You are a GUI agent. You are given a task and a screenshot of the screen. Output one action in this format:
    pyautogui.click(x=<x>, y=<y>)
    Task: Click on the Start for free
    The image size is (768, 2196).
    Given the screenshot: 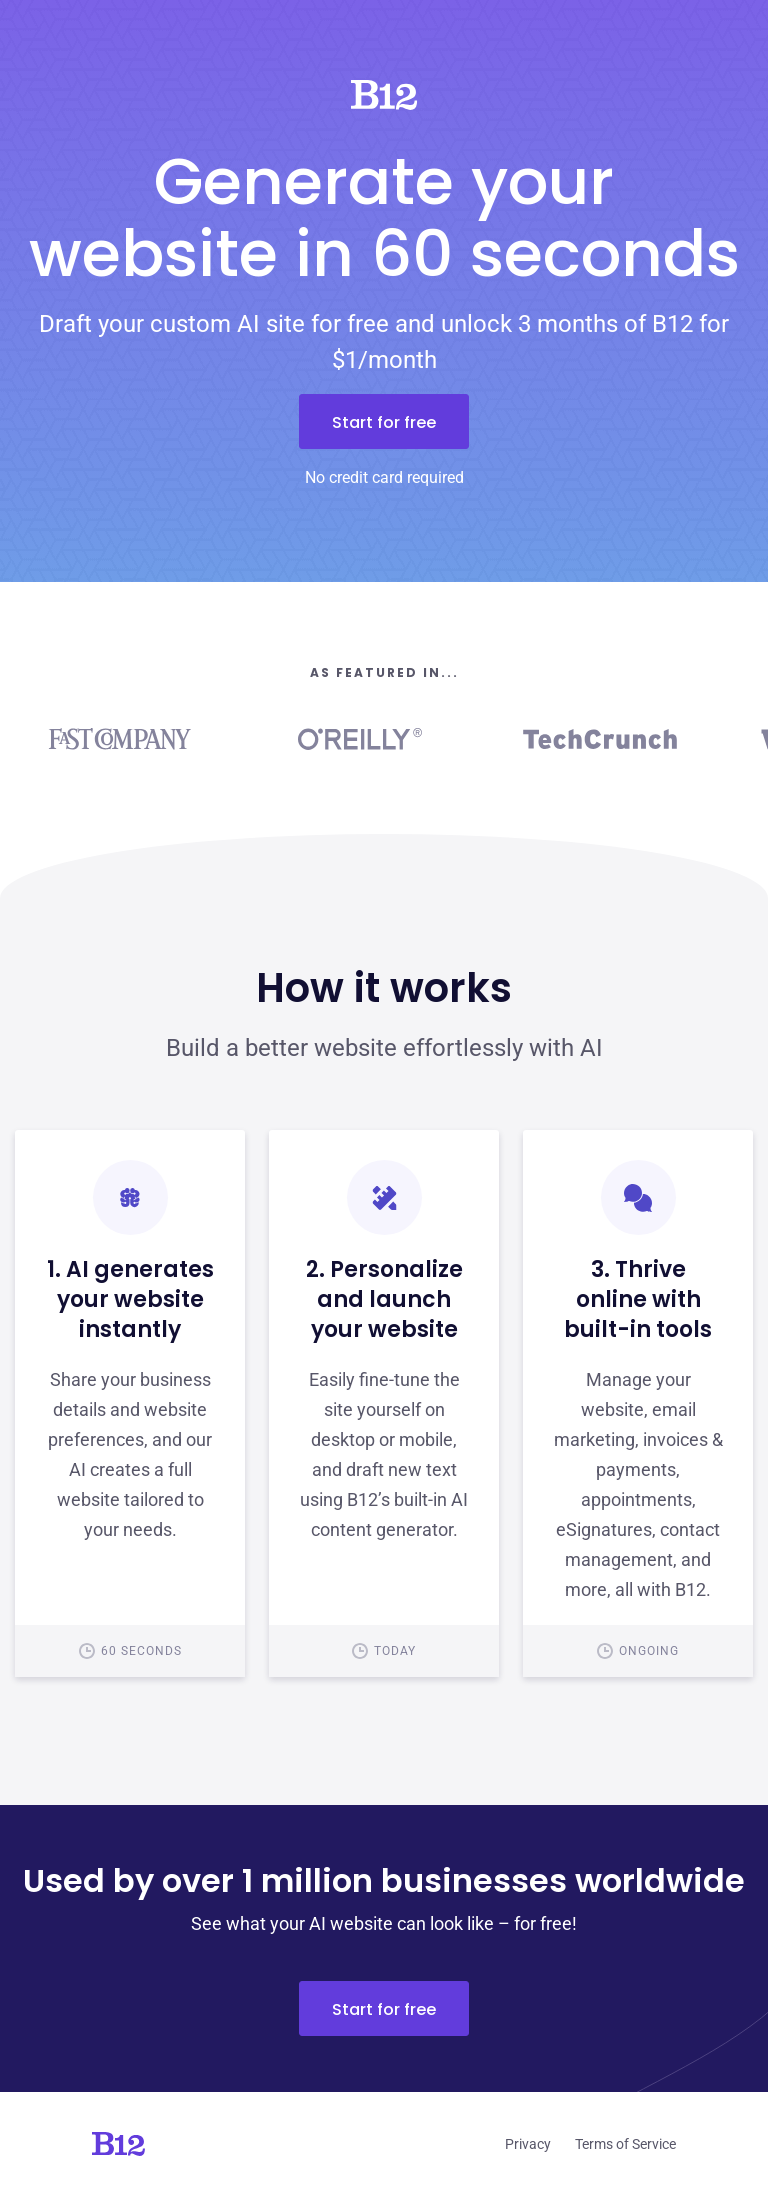 What is the action you would take?
    pyautogui.click(x=384, y=422)
    